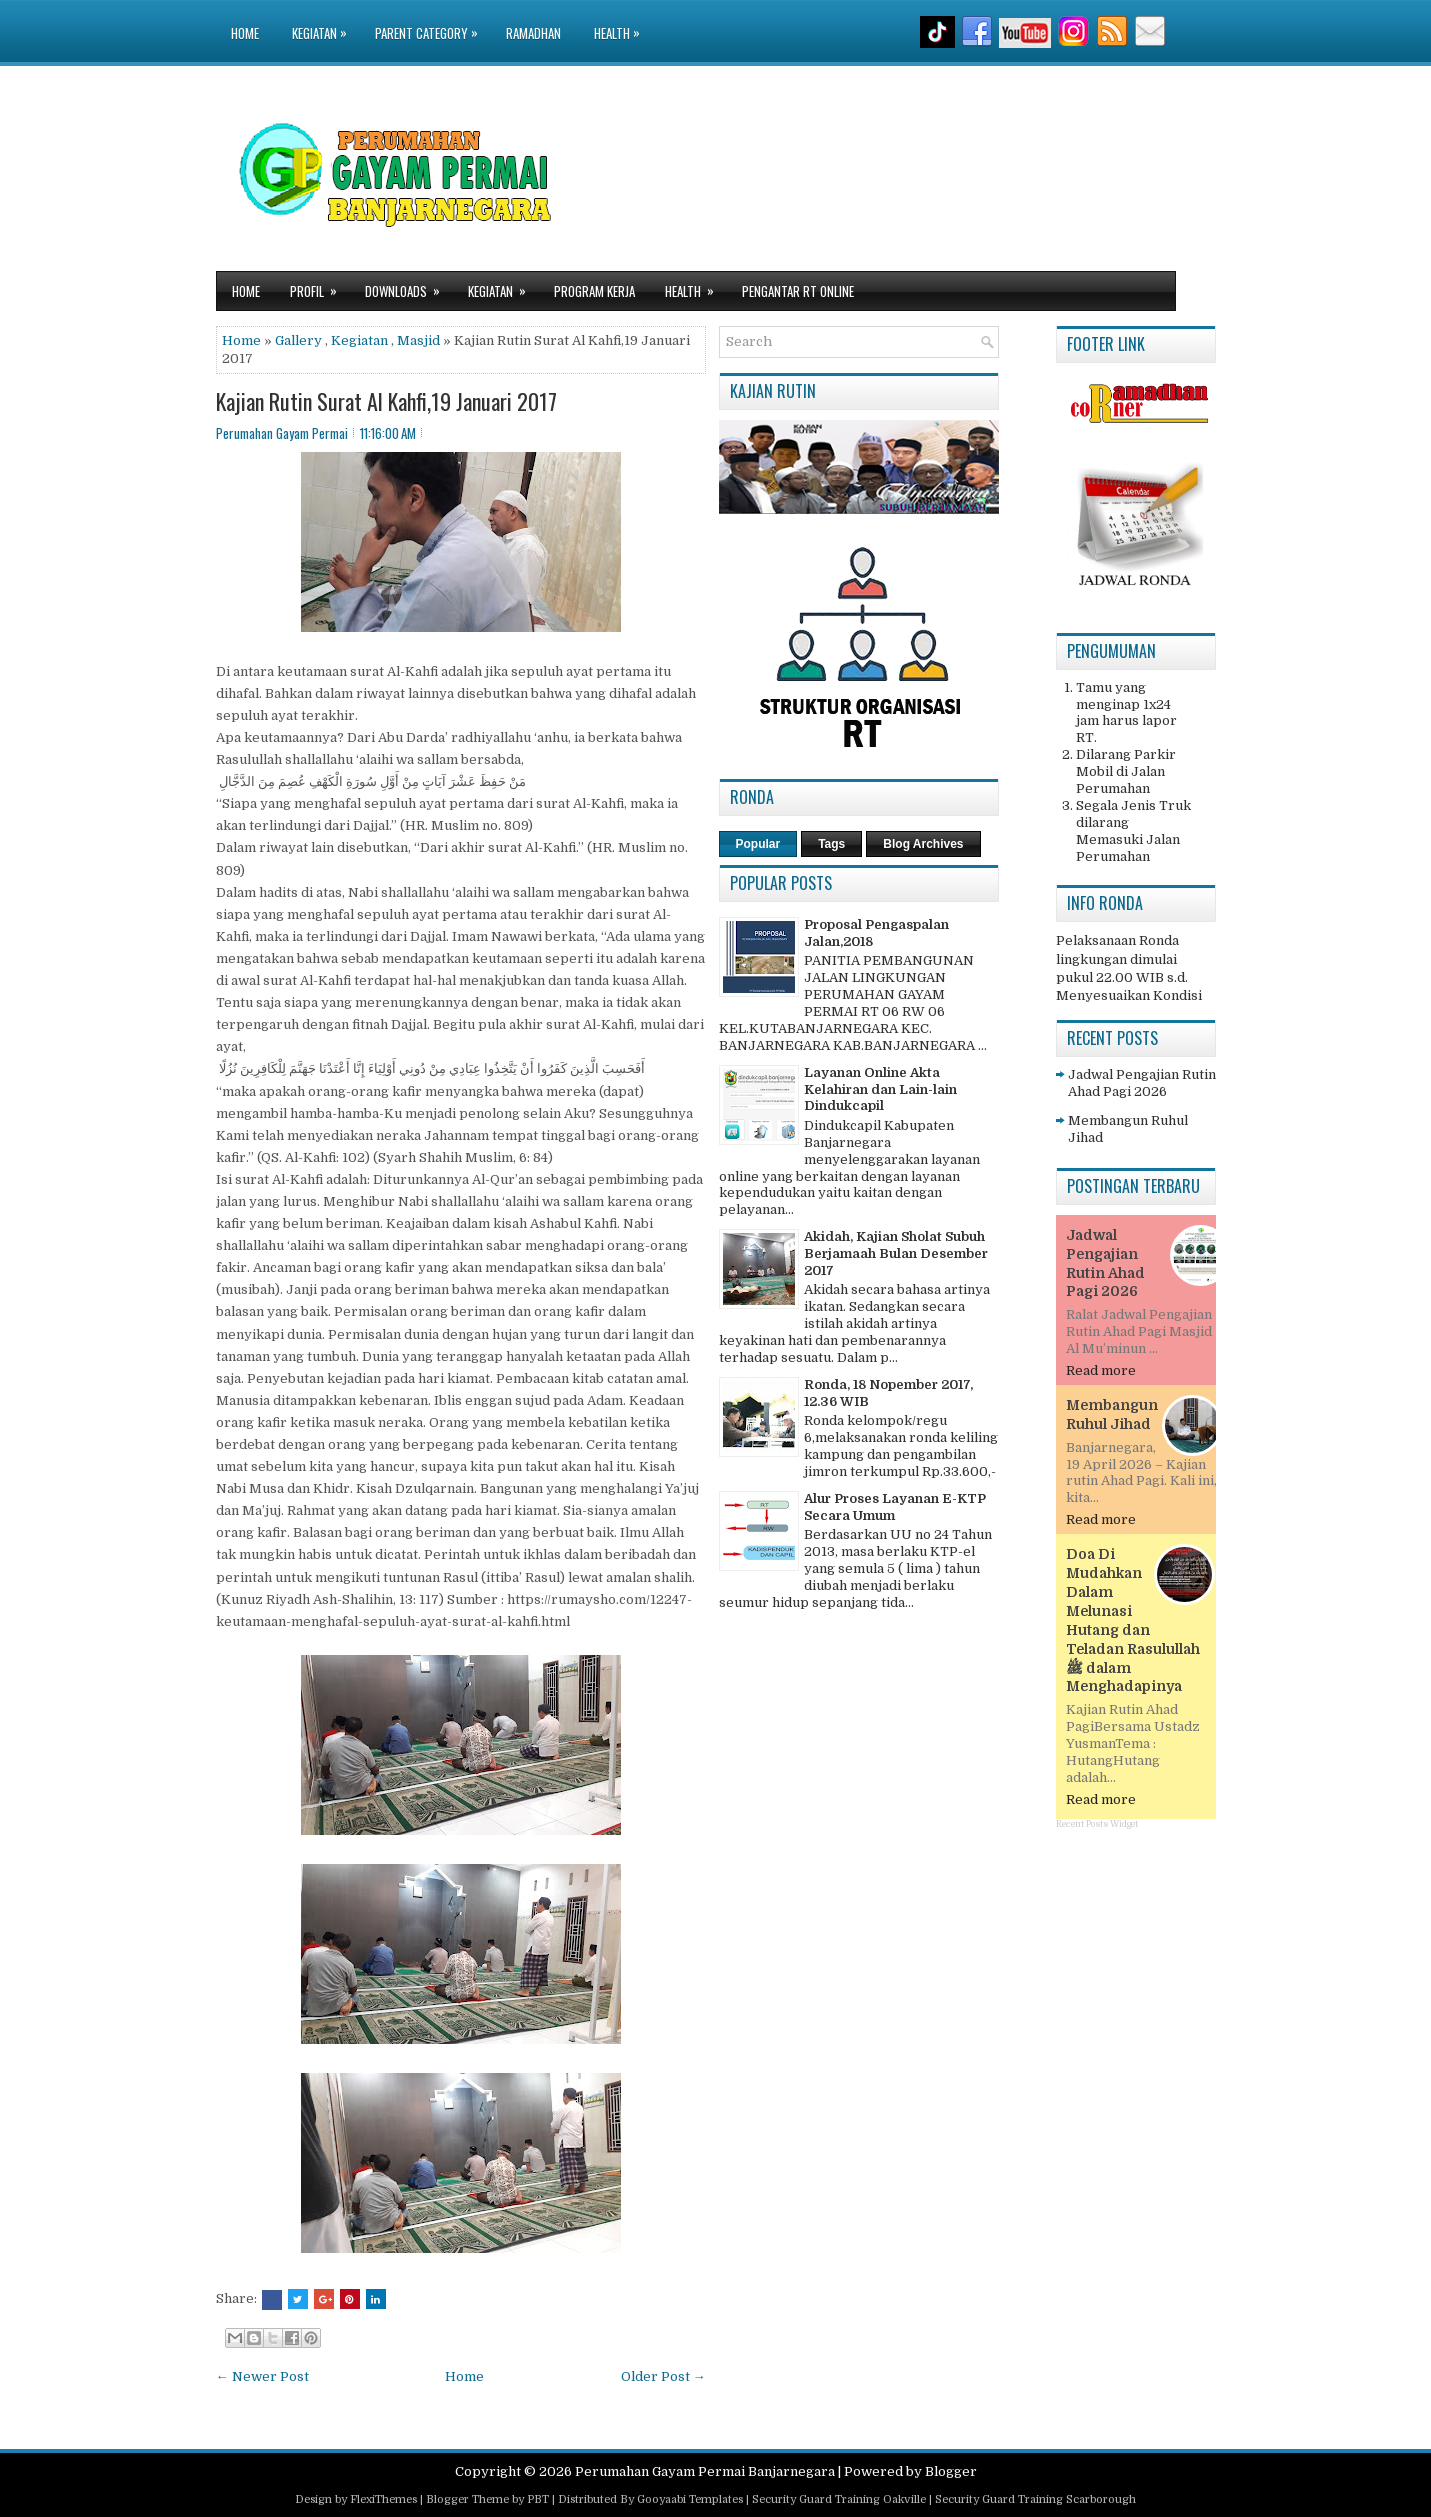 This screenshot has width=1431, height=2517. Describe the element at coordinates (320, 286) in the screenshot. I see `Profil` at that location.